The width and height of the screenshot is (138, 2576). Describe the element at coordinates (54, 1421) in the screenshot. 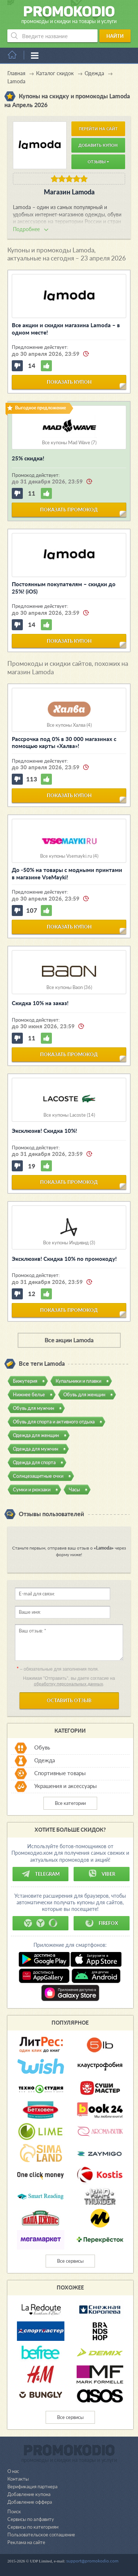

I see `Обувь для спорта и активного отдыха` at that location.